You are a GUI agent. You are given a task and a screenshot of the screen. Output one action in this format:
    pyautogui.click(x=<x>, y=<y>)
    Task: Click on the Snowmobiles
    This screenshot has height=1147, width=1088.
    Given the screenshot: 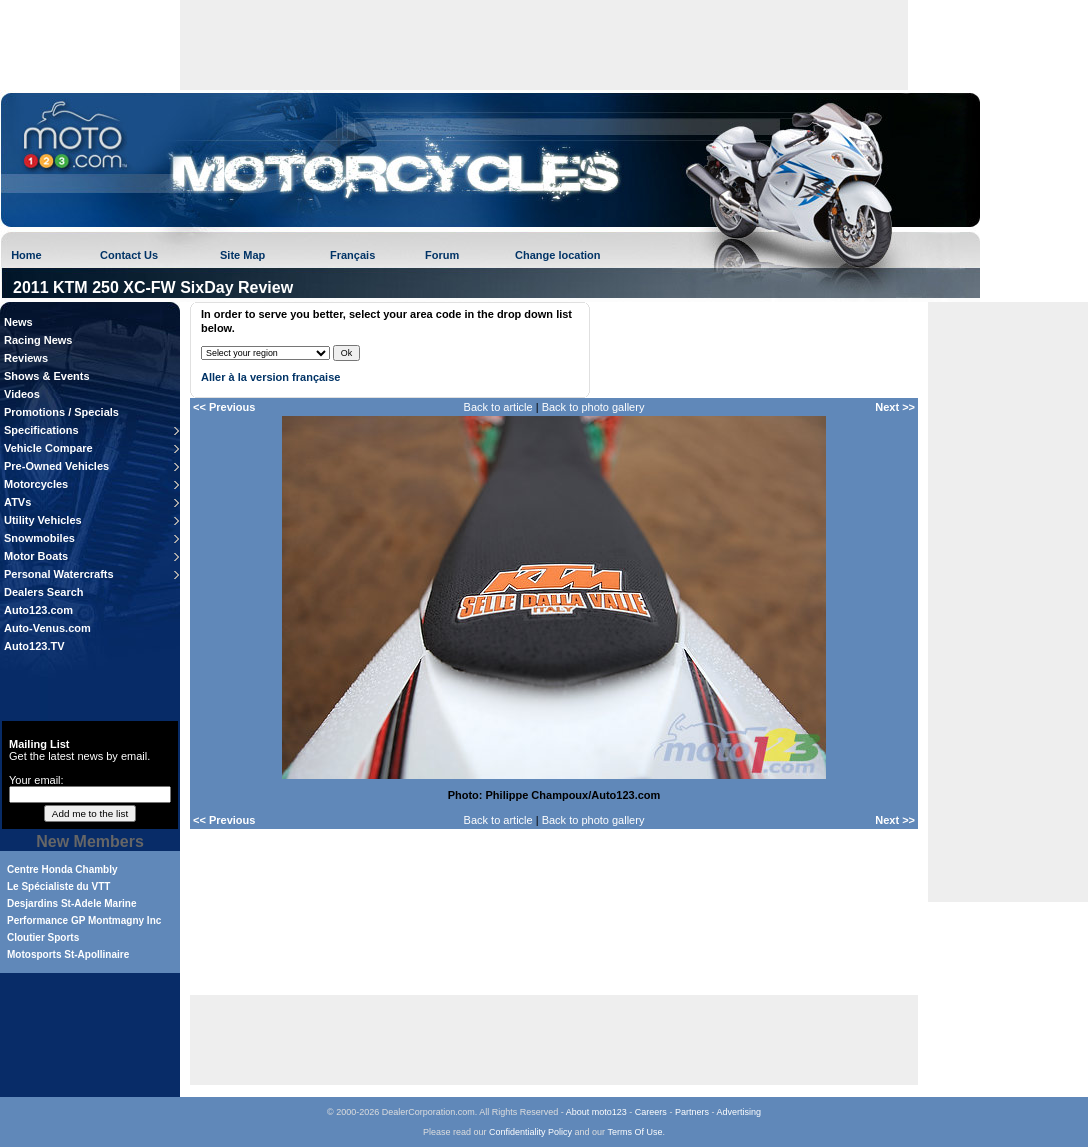 What is the action you would take?
    pyautogui.click(x=39, y=538)
    